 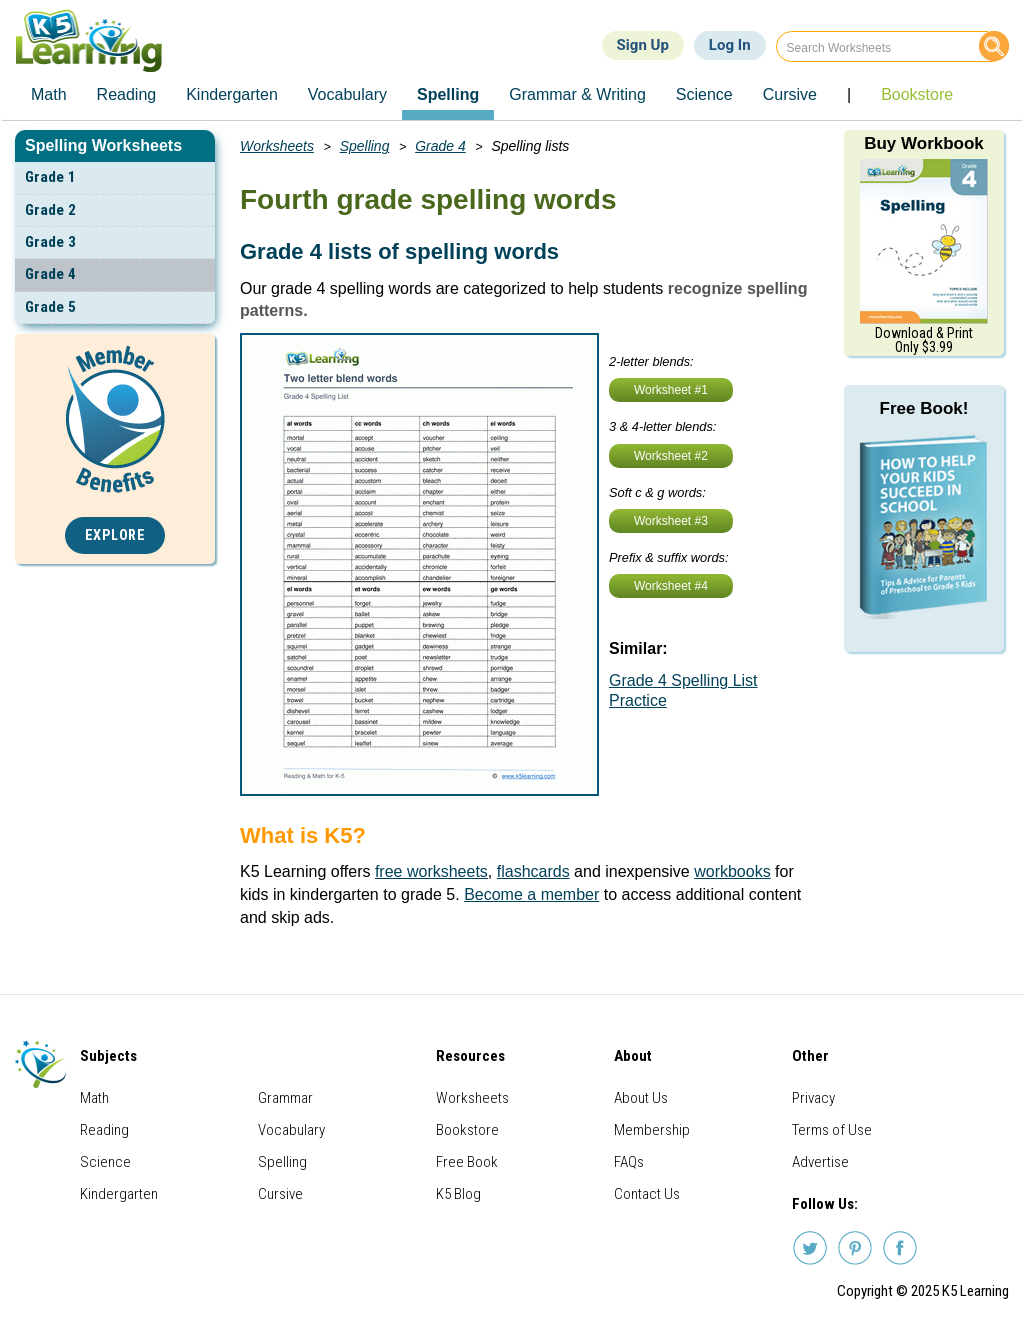 I want to click on workbooks, so click(x=732, y=871).